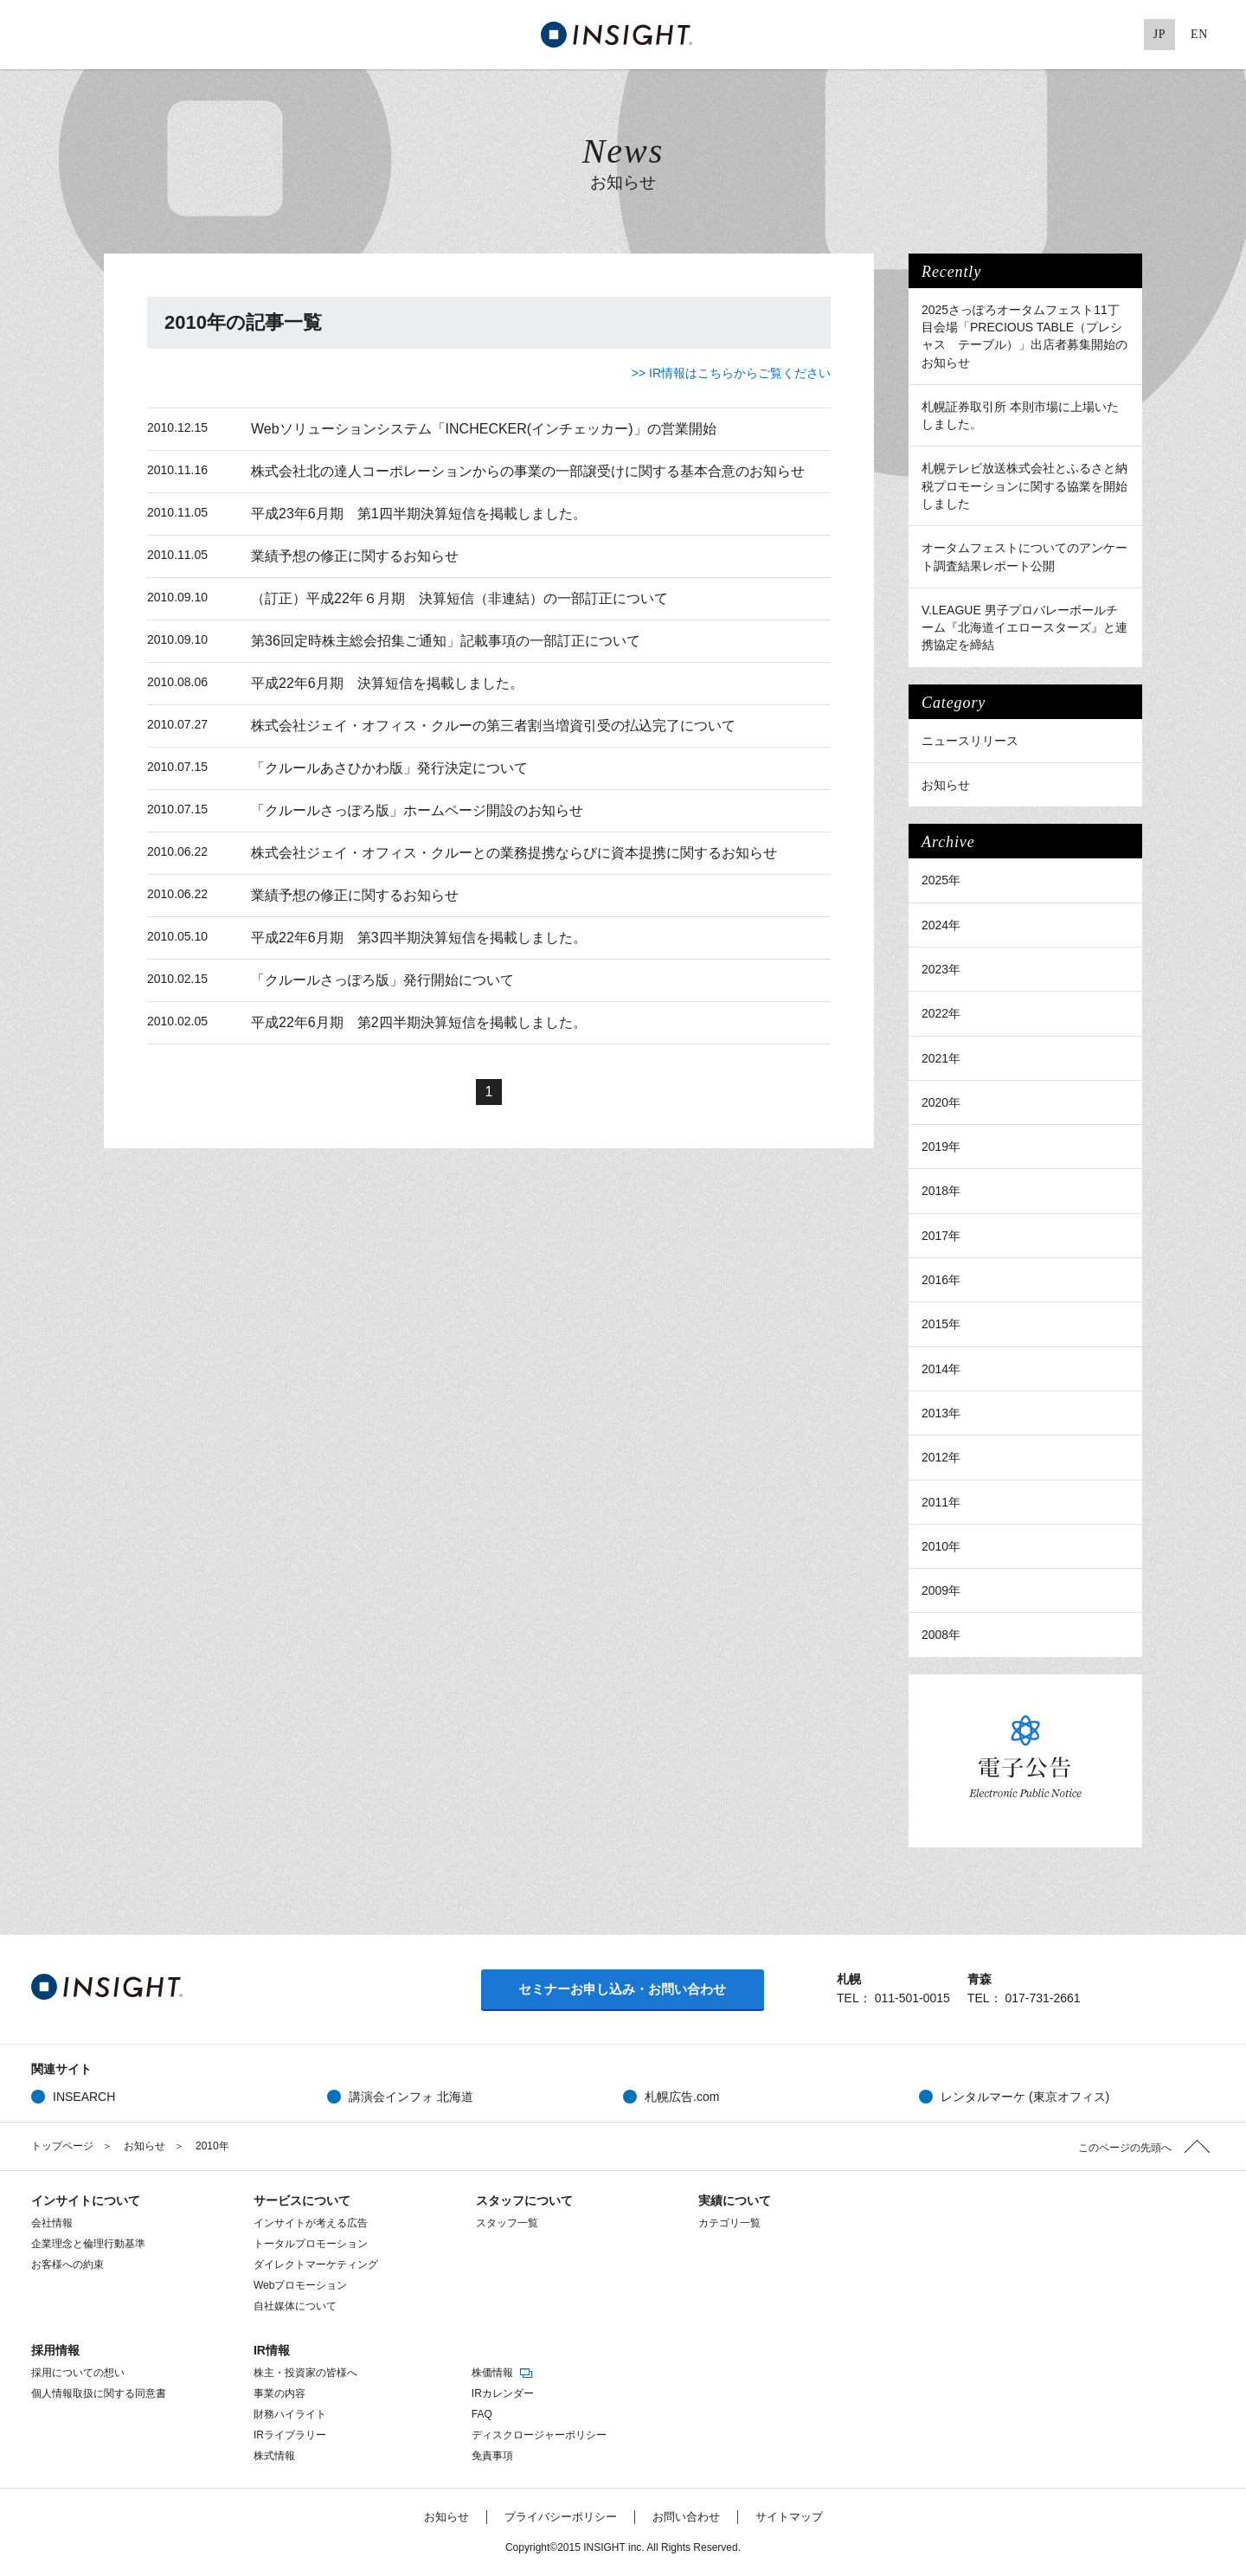 The width and height of the screenshot is (1246, 2576). Describe the element at coordinates (300, 2285) in the screenshot. I see `Webプロモーション` at that location.